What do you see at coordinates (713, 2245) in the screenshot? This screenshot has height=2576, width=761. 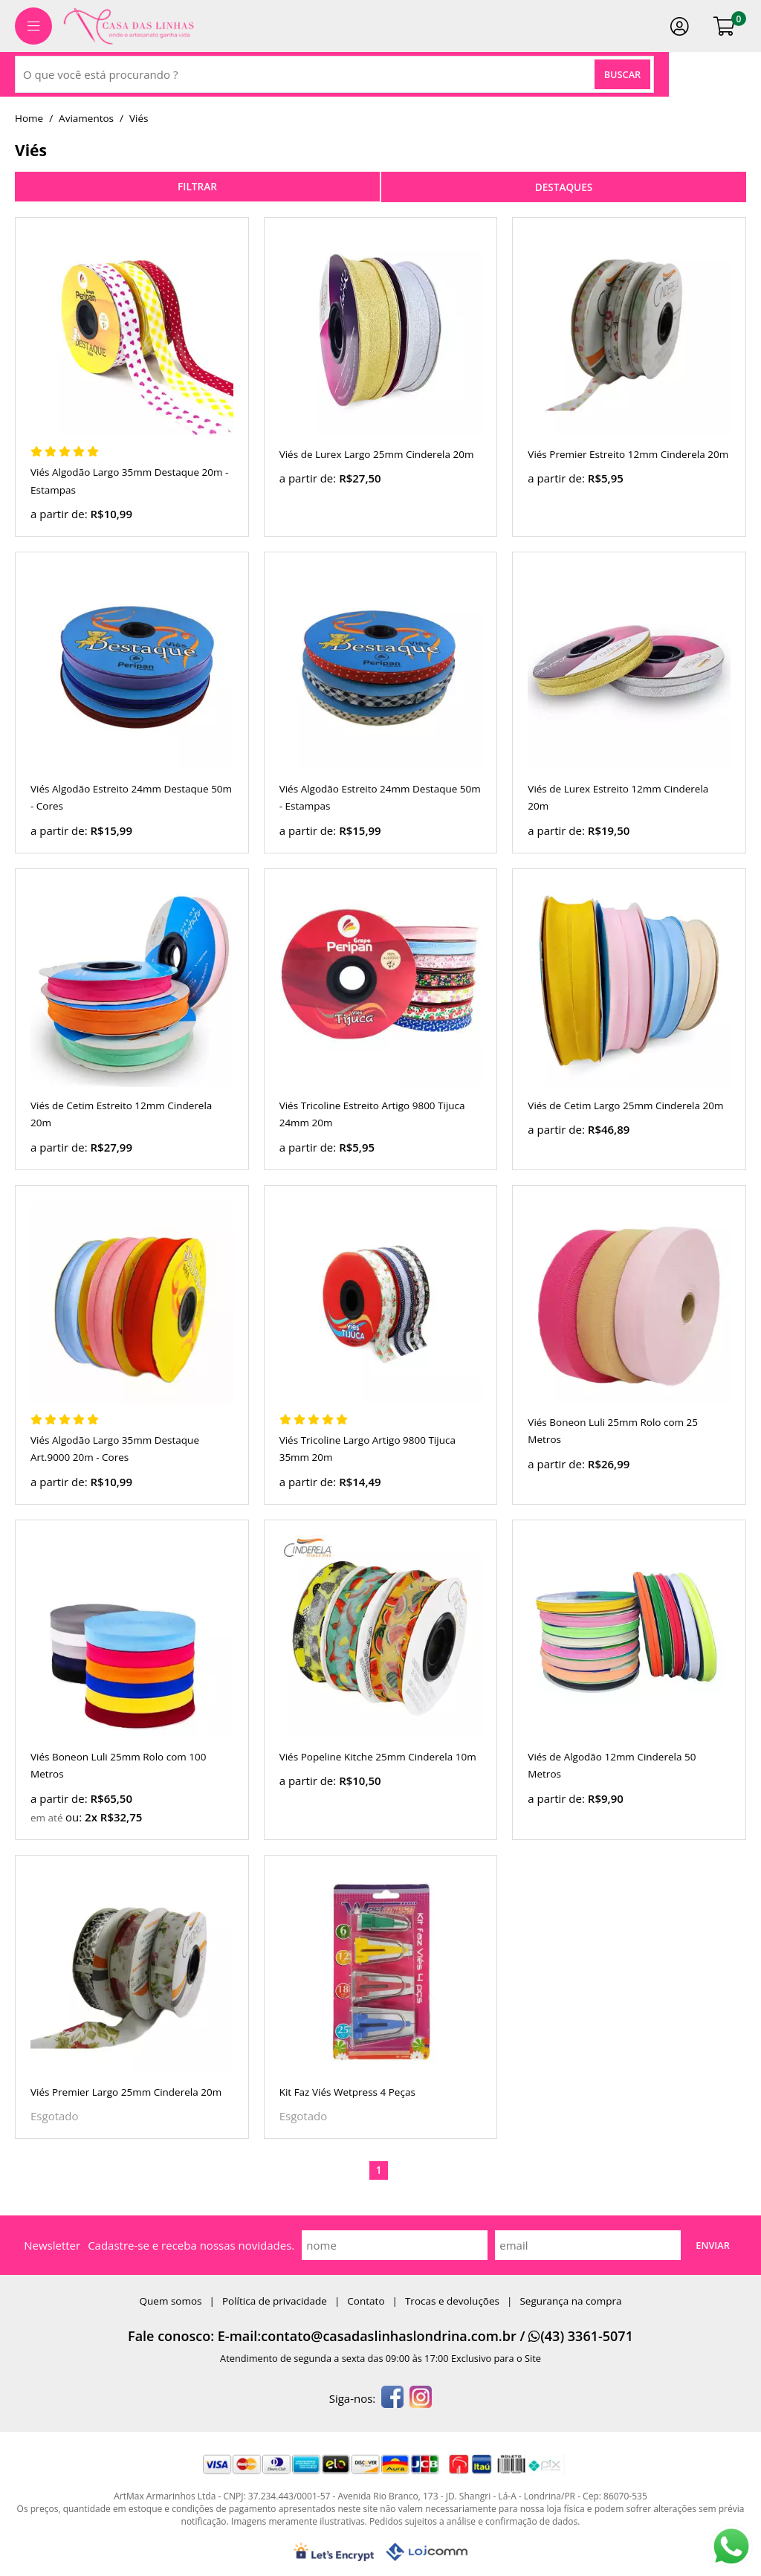 I see `Enviar` at bounding box center [713, 2245].